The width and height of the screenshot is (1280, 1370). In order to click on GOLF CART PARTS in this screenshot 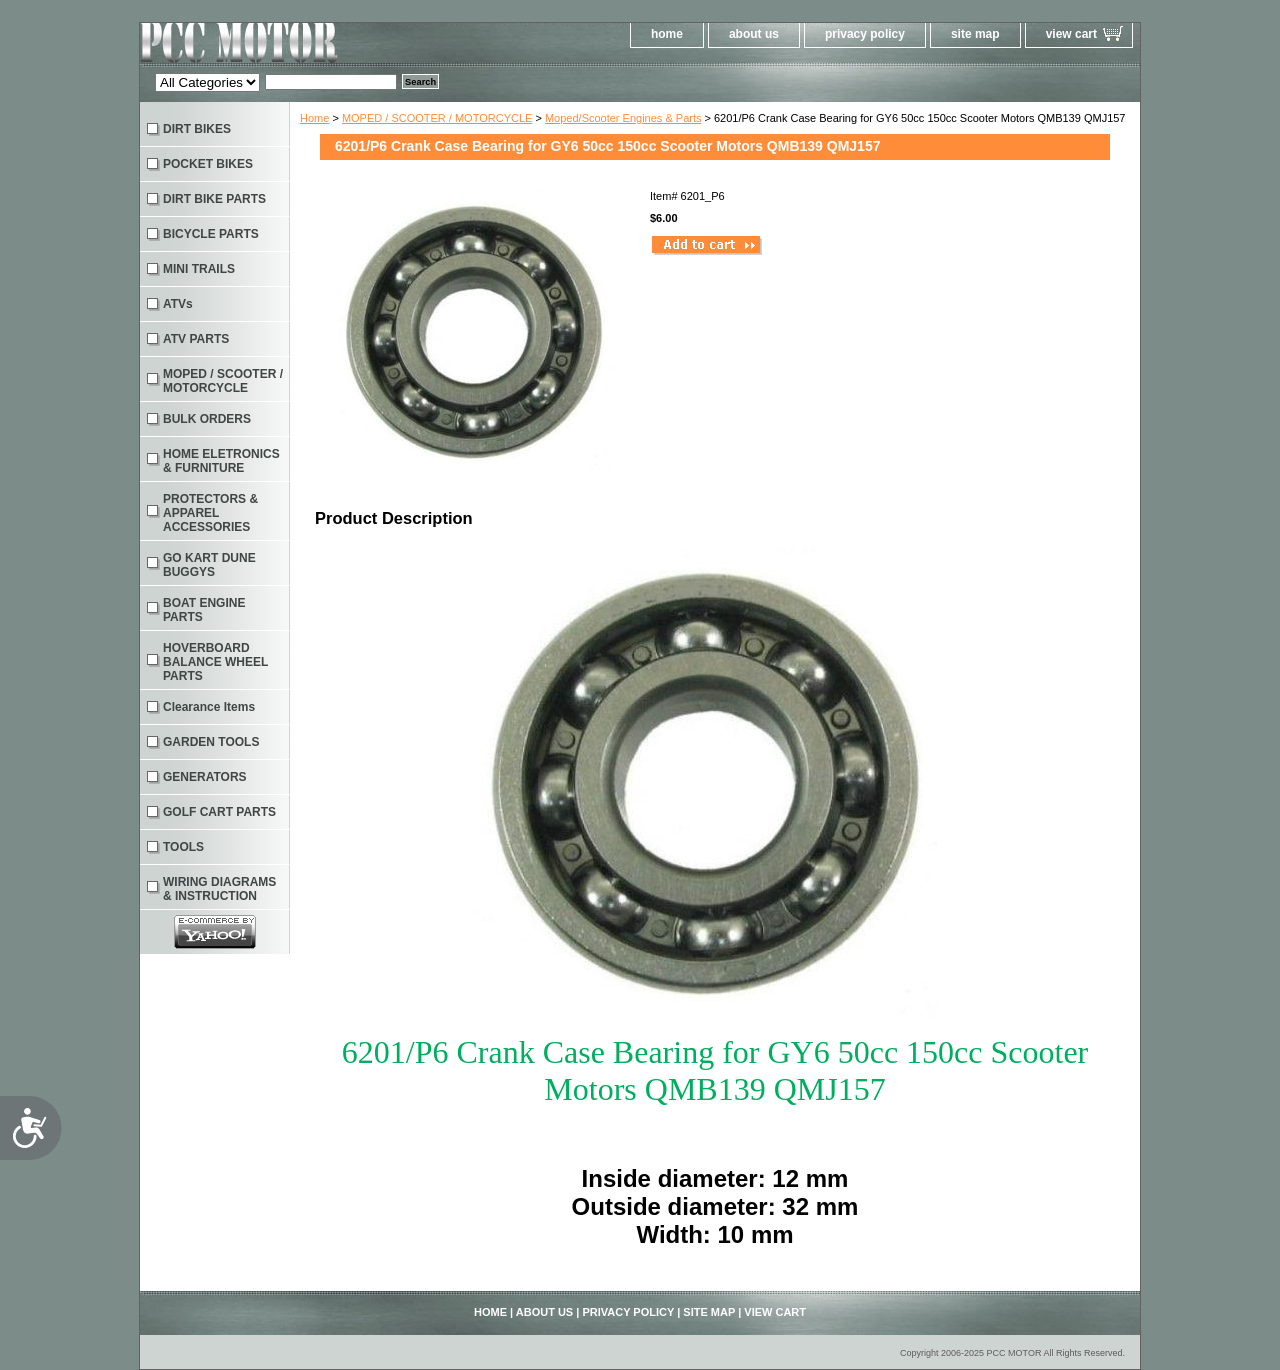, I will do `click(219, 812)`.